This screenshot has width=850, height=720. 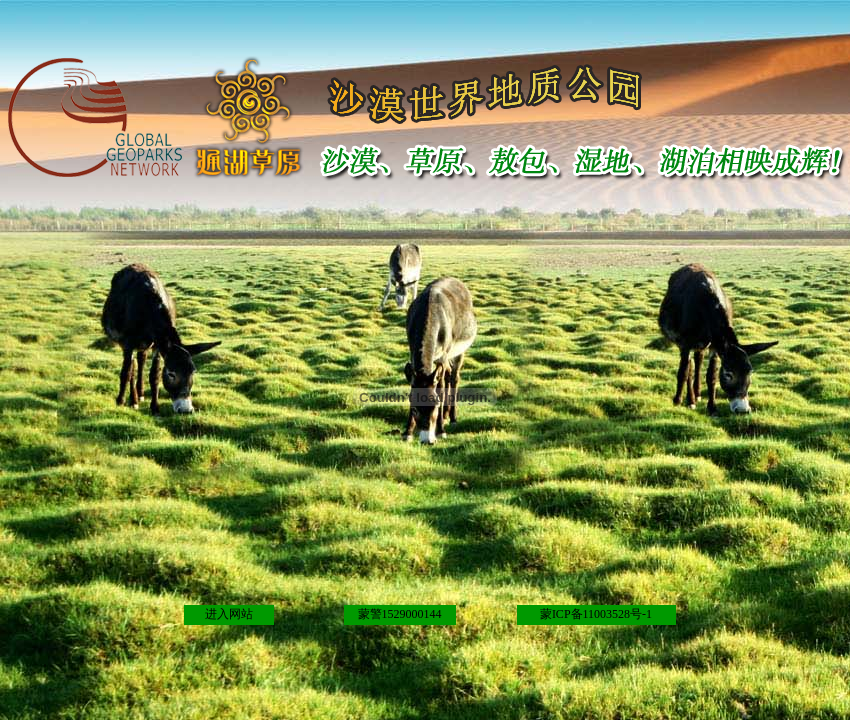 What do you see at coordinates (596, 614) in the screenshot?
I see `蒙ICP备11003528号-1` at bounding box center [596, 614].